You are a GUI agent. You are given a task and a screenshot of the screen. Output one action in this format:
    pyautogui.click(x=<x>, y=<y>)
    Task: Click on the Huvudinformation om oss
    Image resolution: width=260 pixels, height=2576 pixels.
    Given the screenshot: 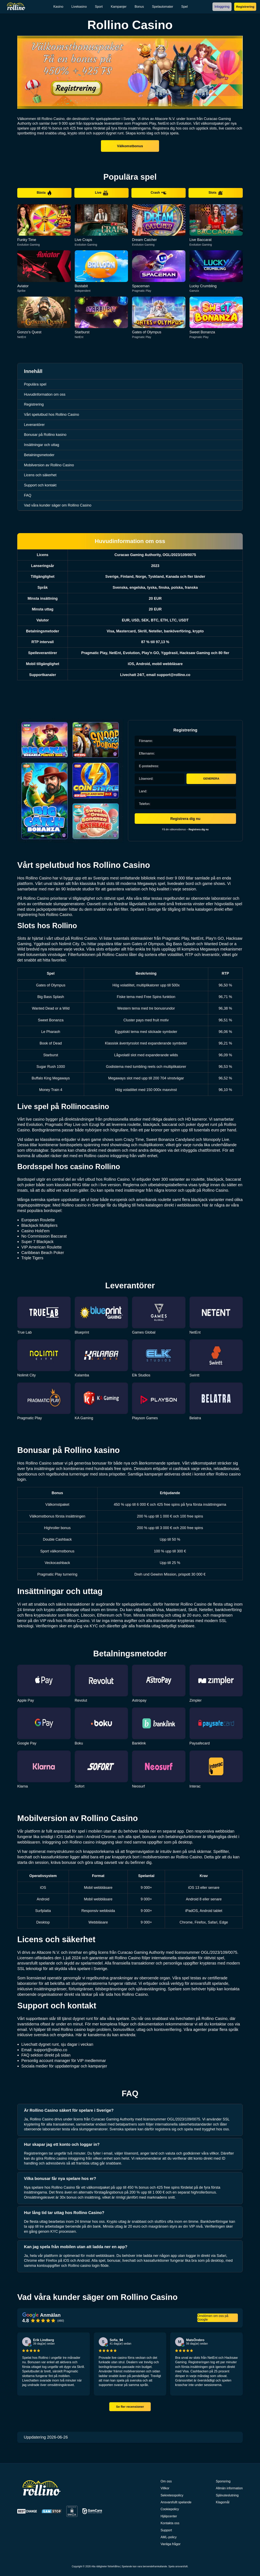 What is the action you would take?
    pyautogui.click(x=44, y=394)
    